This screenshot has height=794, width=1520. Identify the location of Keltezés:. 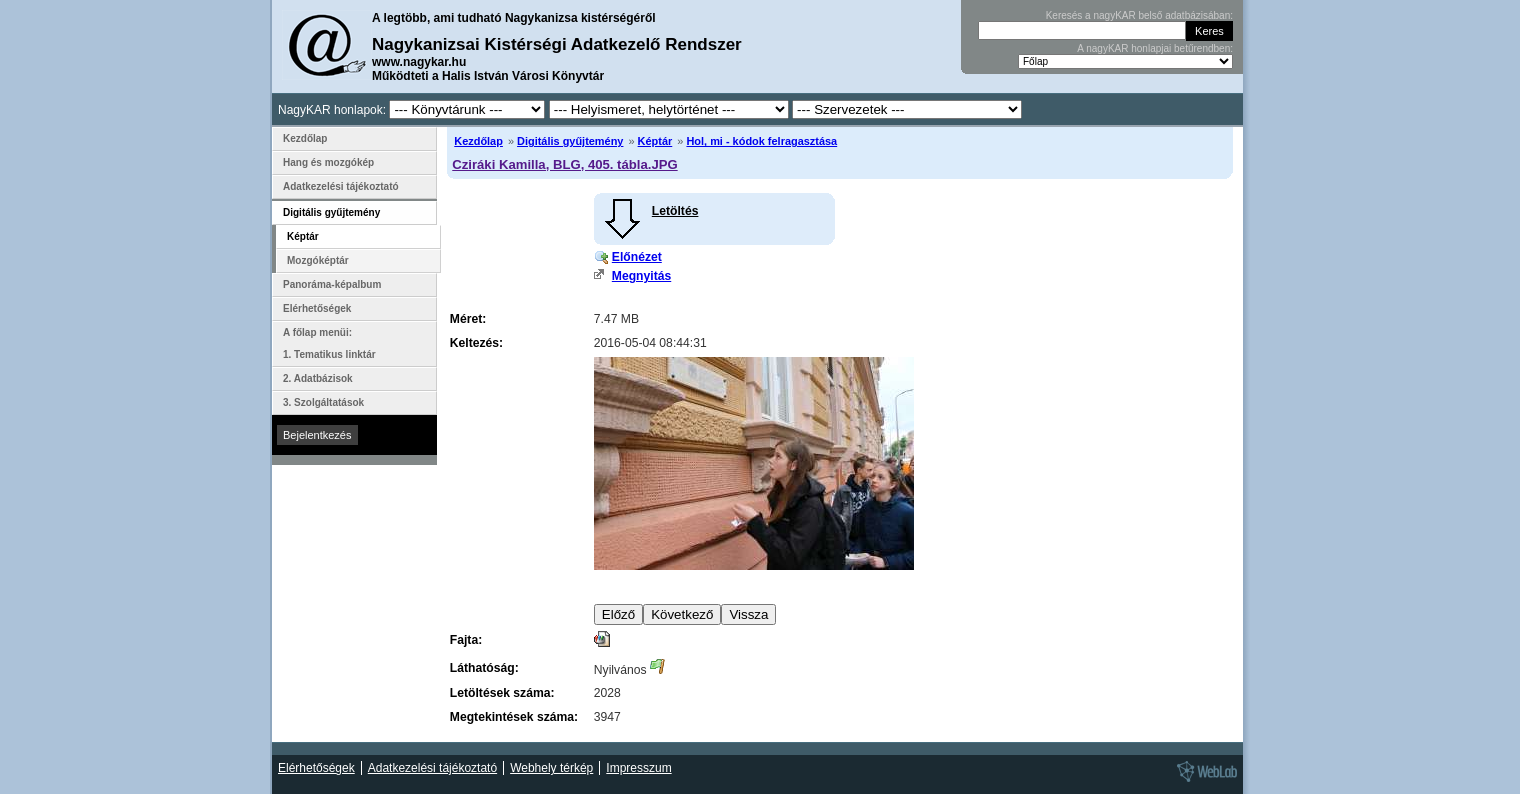
(476, 343).